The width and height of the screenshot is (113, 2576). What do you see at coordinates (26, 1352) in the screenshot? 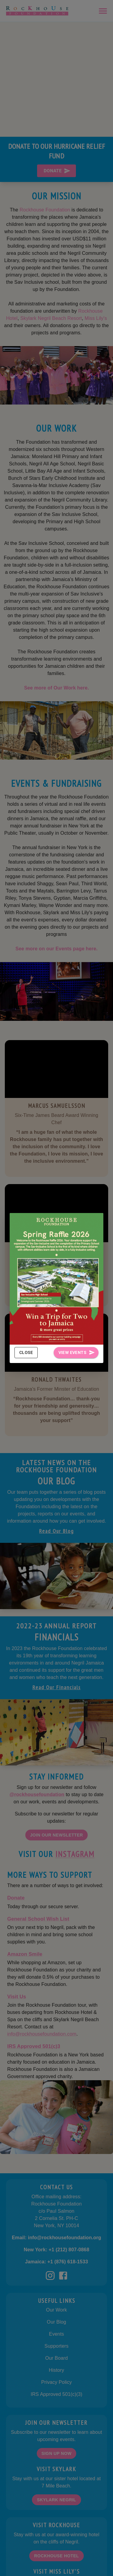
I see `Close` at bounding box center [26, 1352].